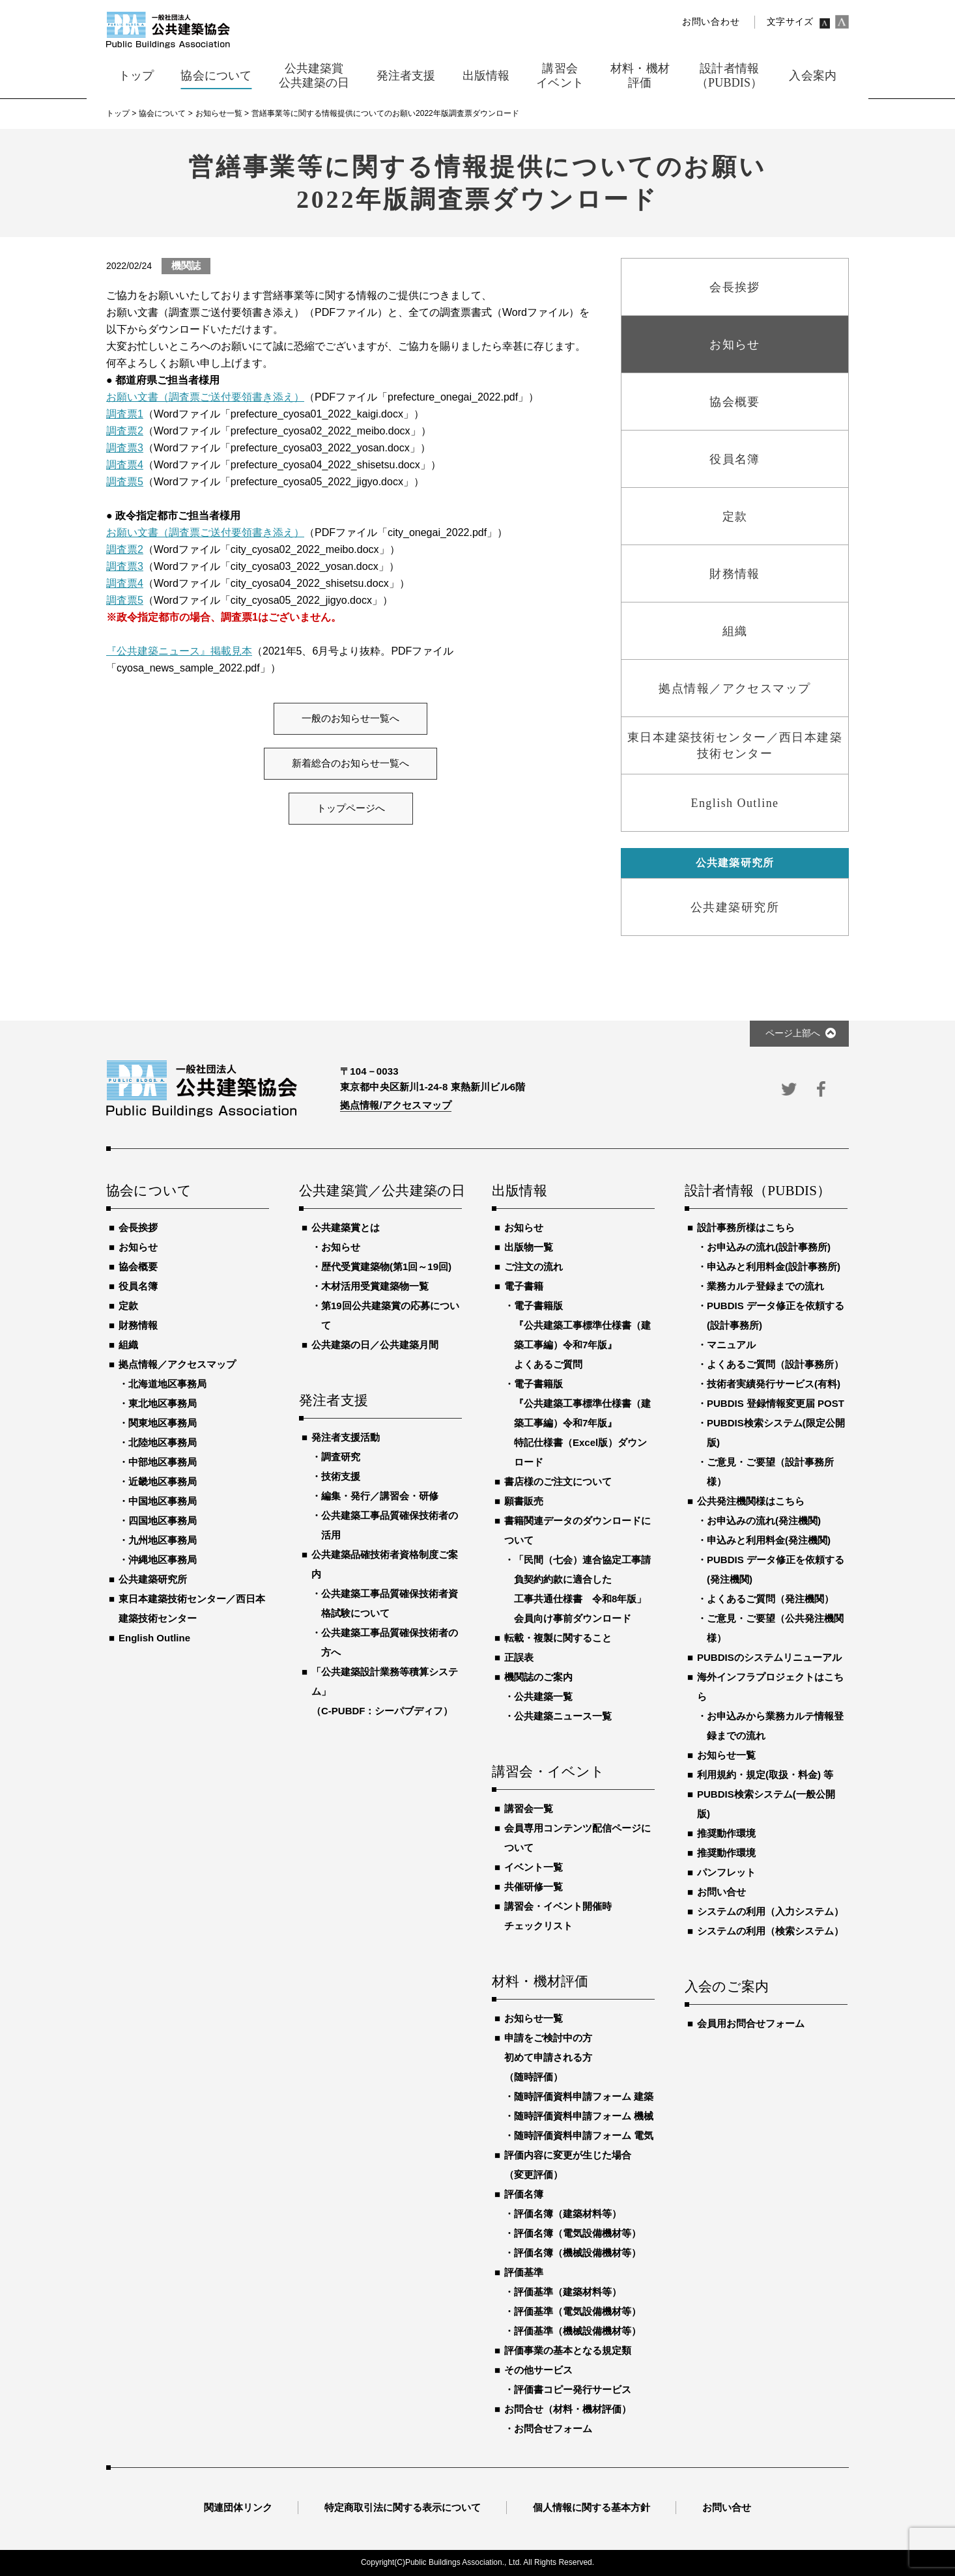  I want to click on お申込みの流れ(設計事務所), so click(769, 1247).